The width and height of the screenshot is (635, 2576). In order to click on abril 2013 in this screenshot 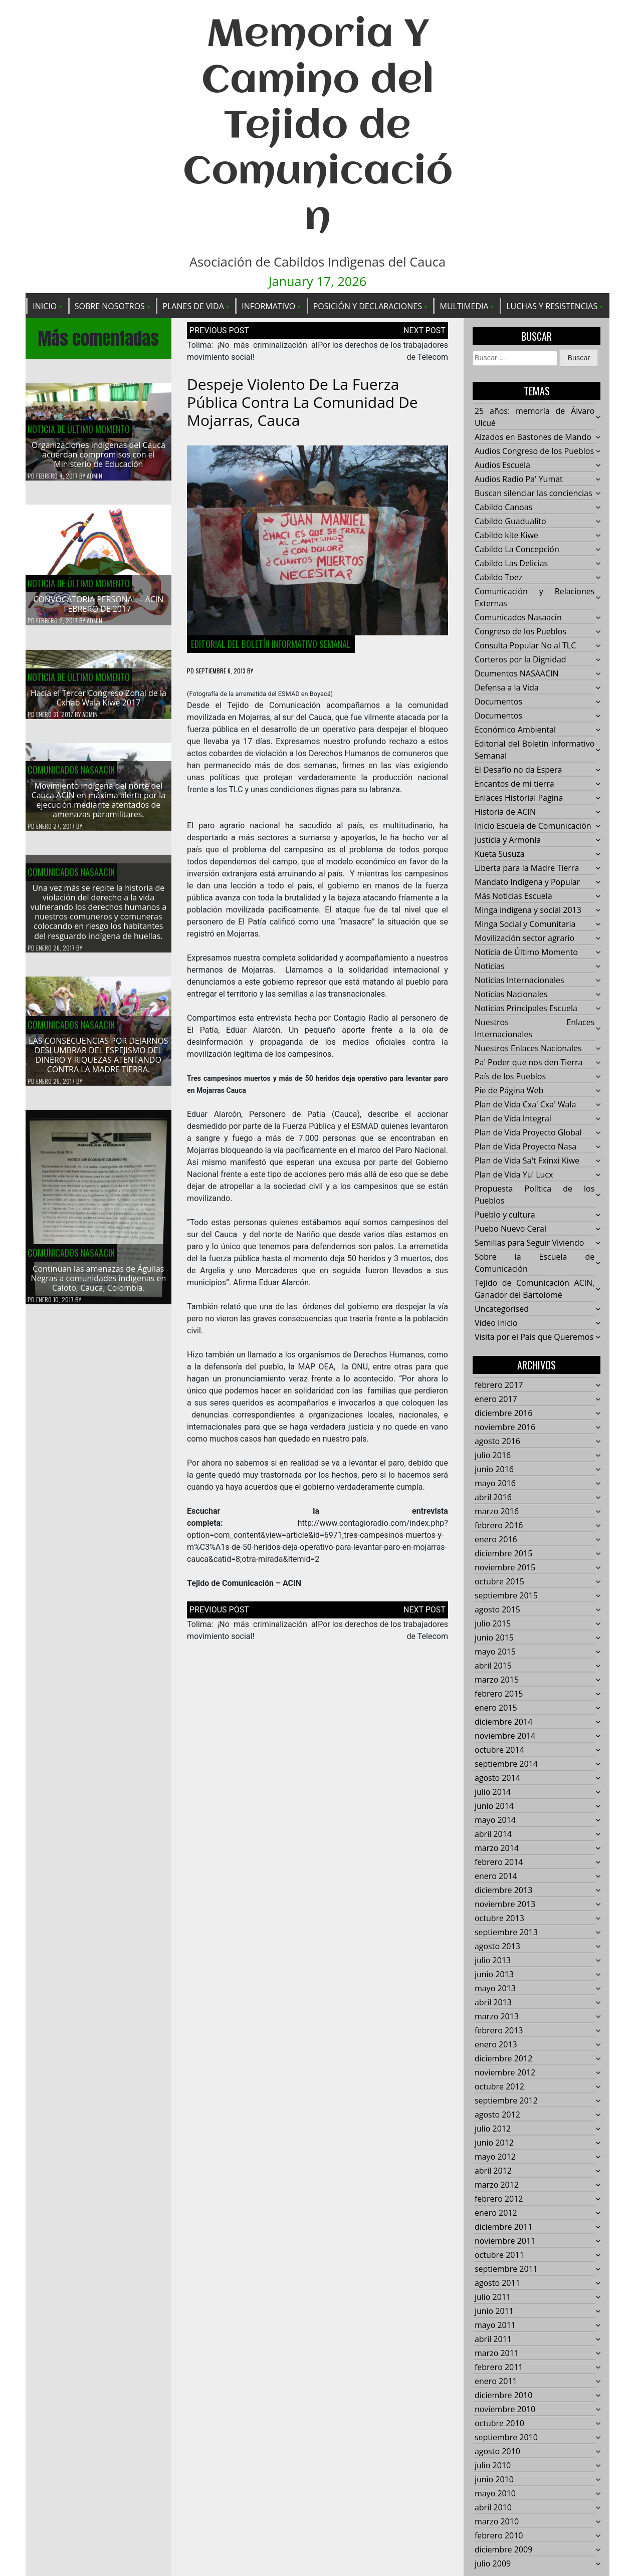, I will do `click(493, 2002)`.